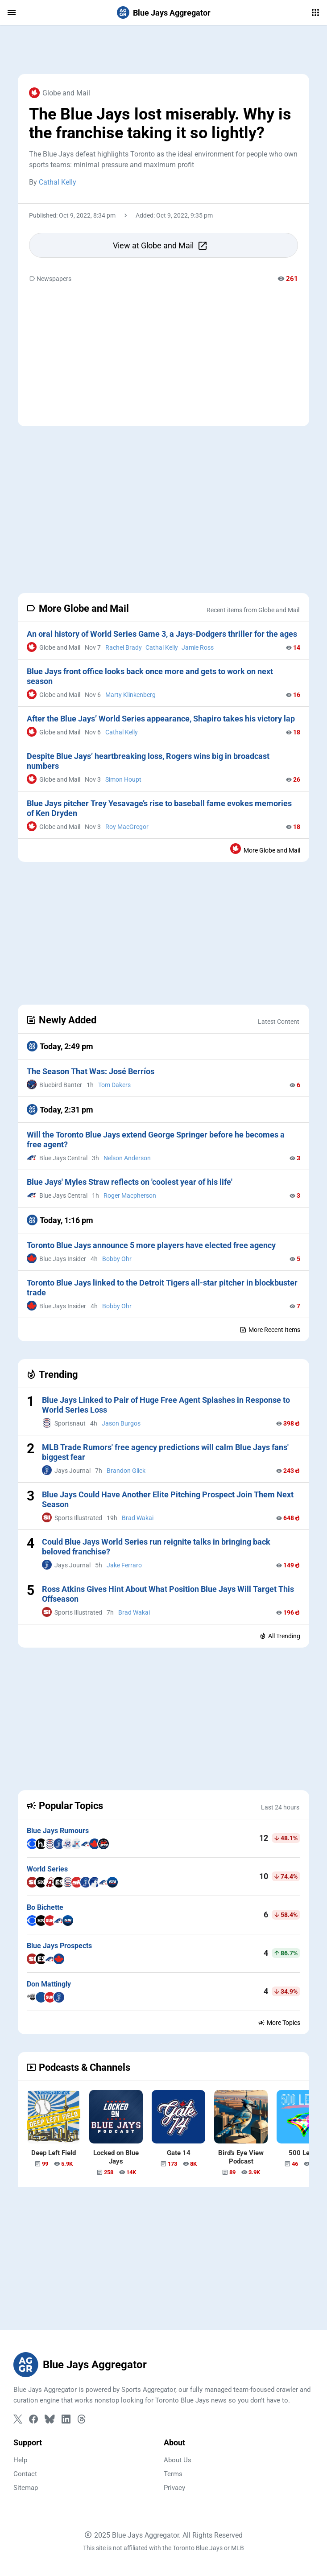 Image resolution: width=327 pixels, height=2576 pixels. What do you see at coordinates (162, 634) in the screenshot?
I see `An oral history of World Series Game 3, a Jays-Dodgers thriller for the ages` at bounding box center [162, 634].